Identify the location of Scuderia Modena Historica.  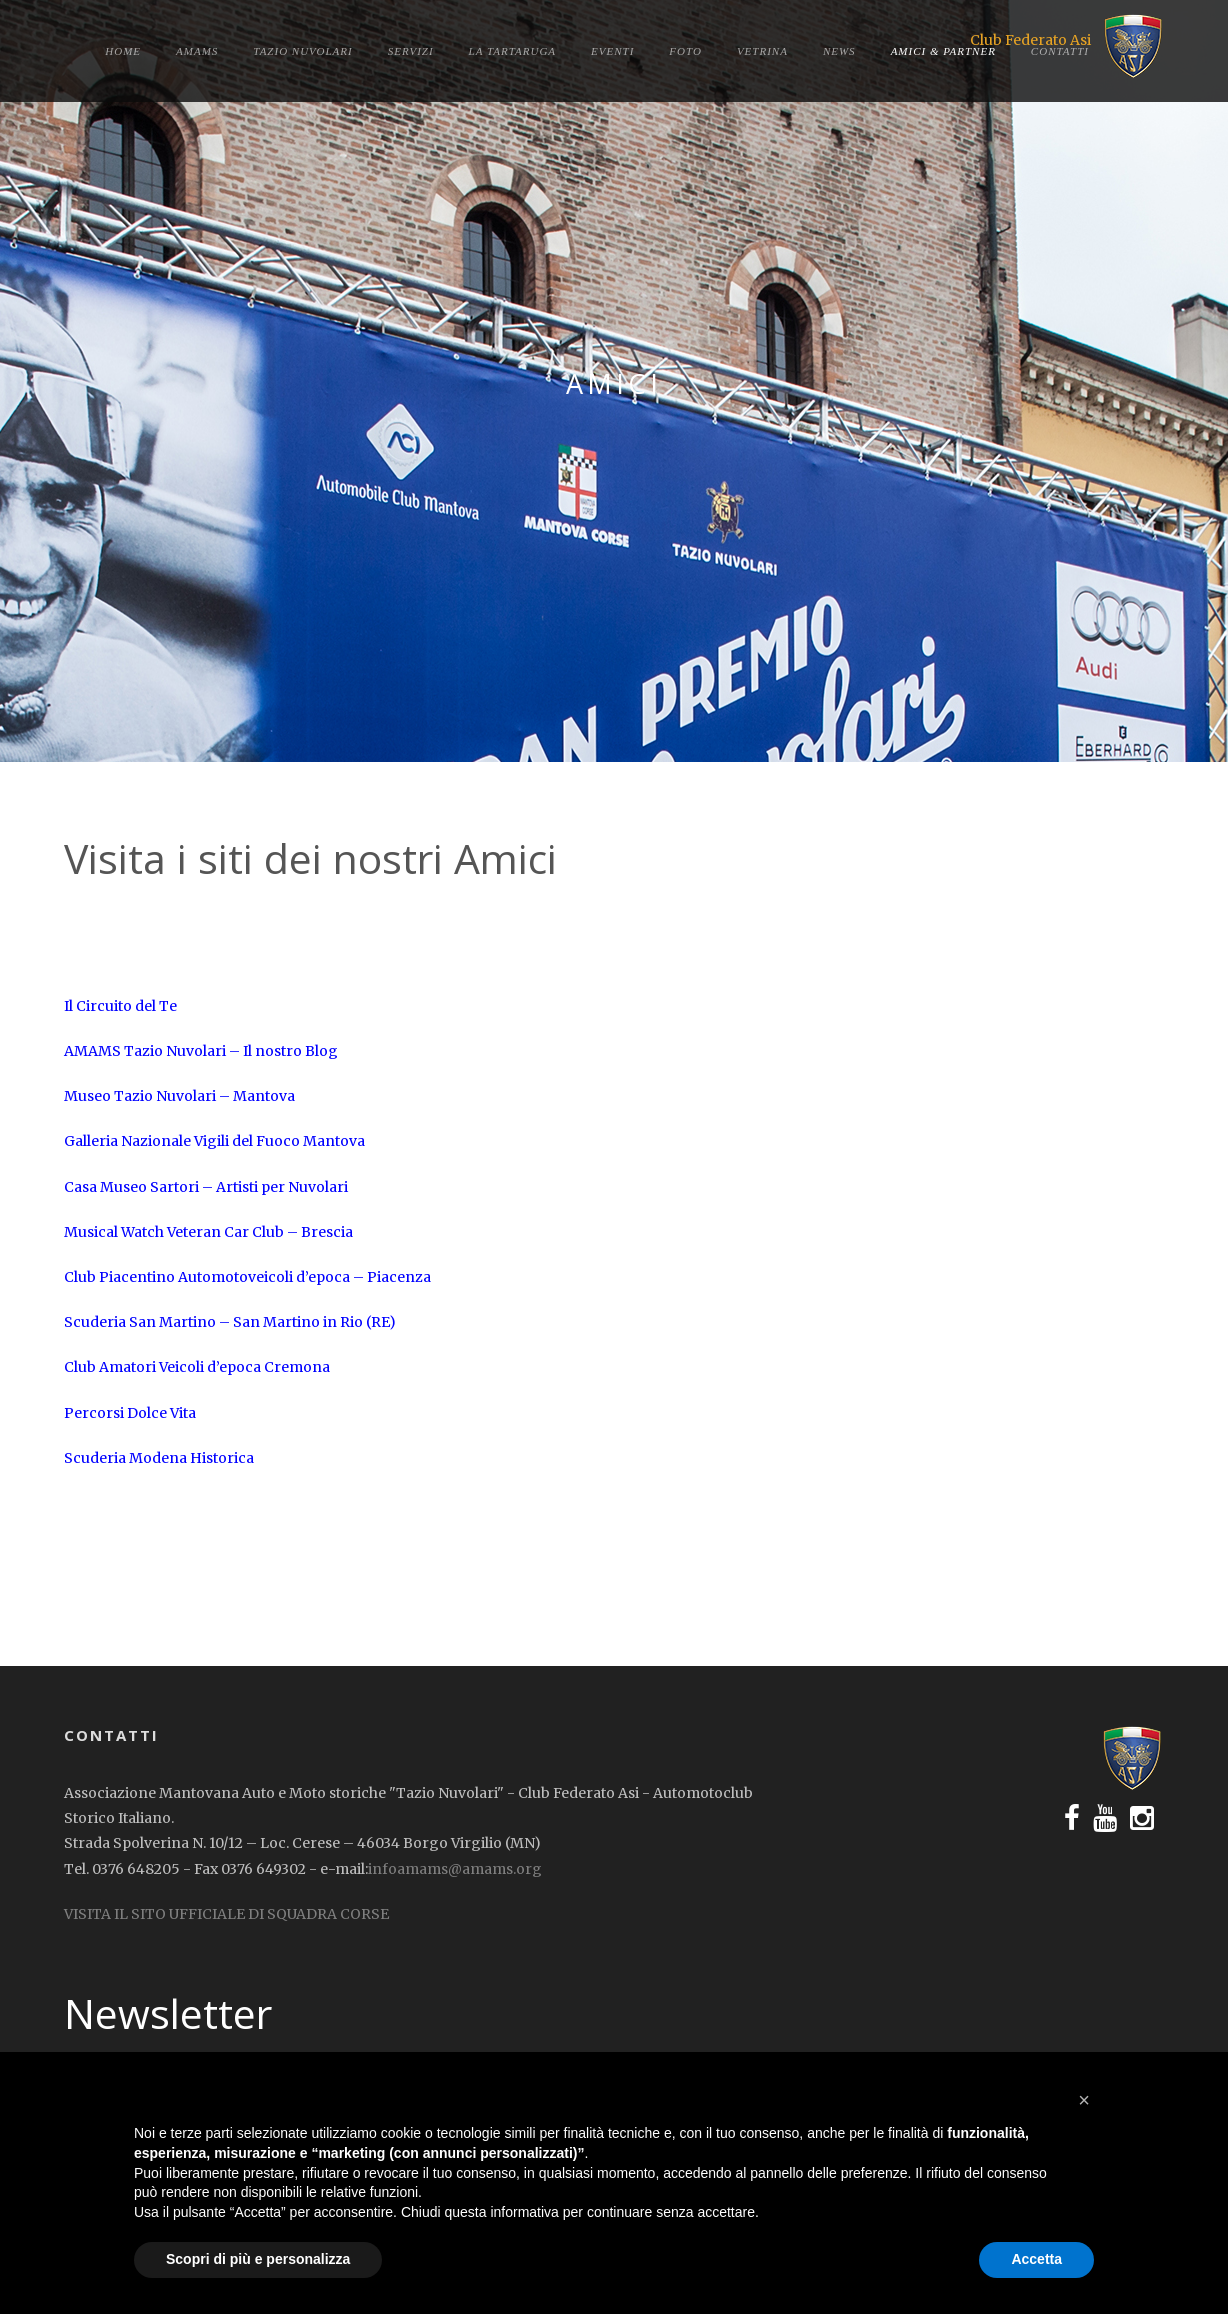
(159, 1458).